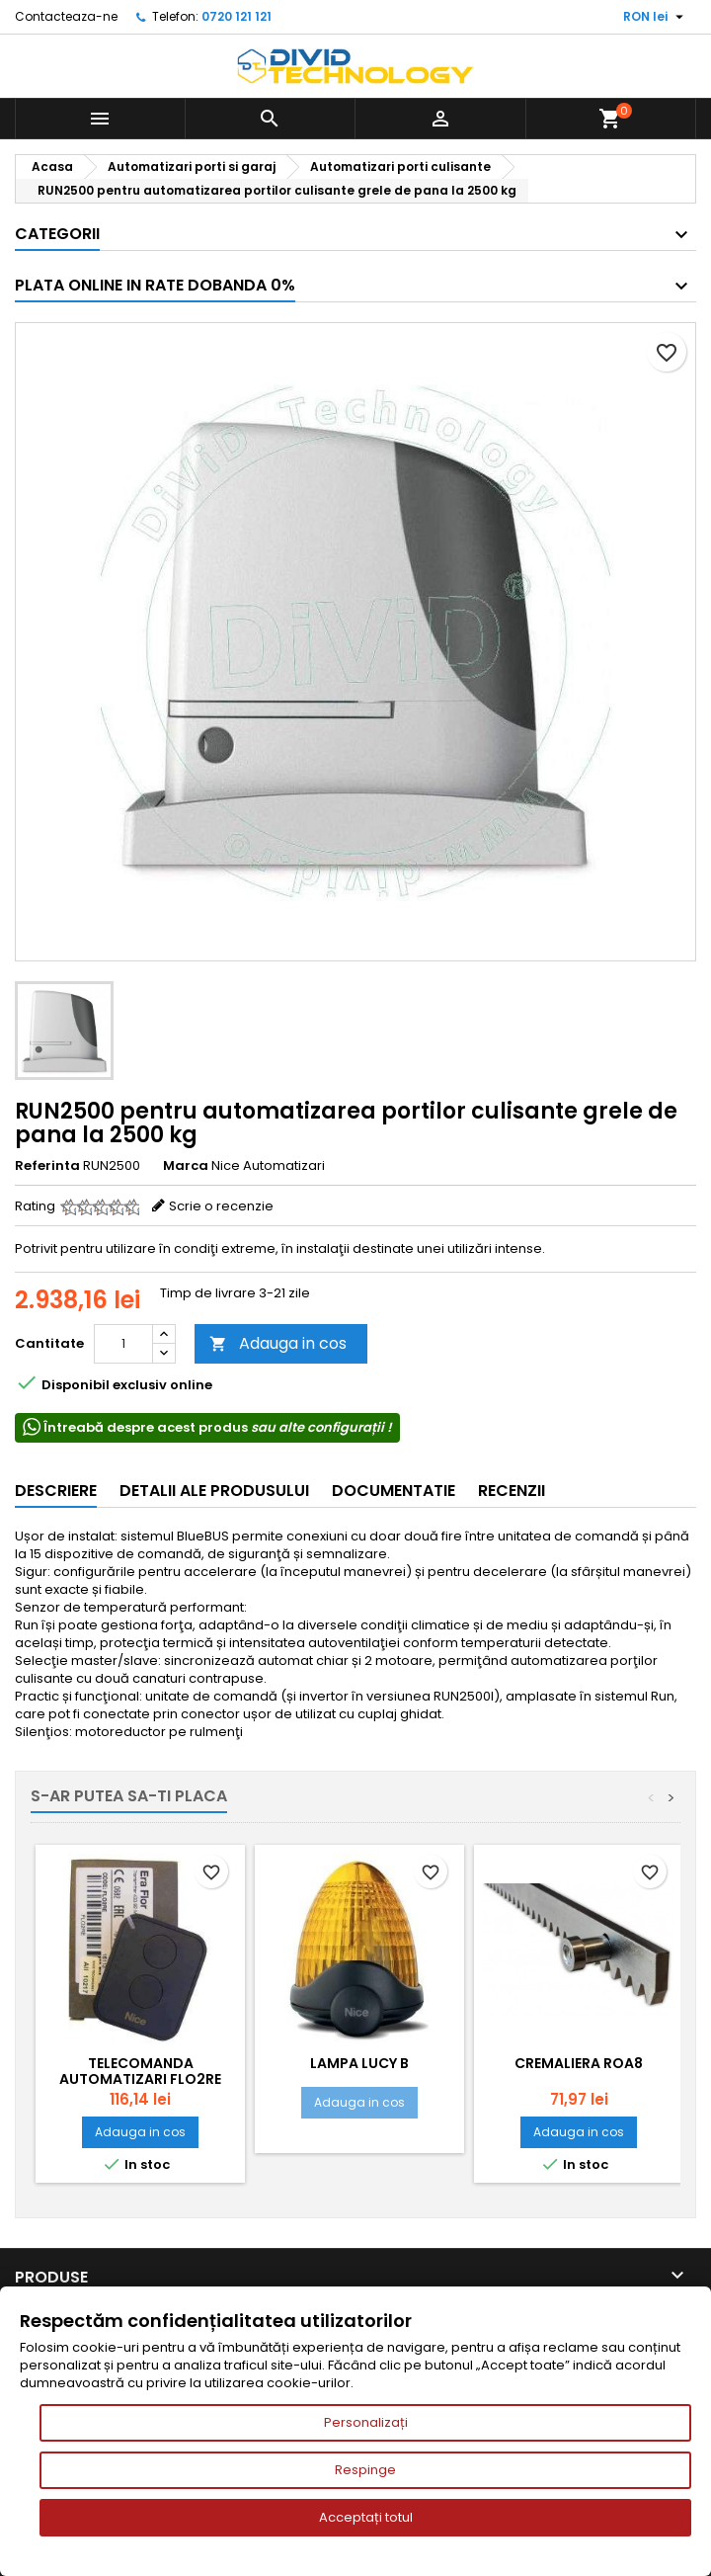  What do you see at coordinates (393, 1490) in the screenshot?
I see `Documentatie [tab]` at bounding box center [393, 1490].